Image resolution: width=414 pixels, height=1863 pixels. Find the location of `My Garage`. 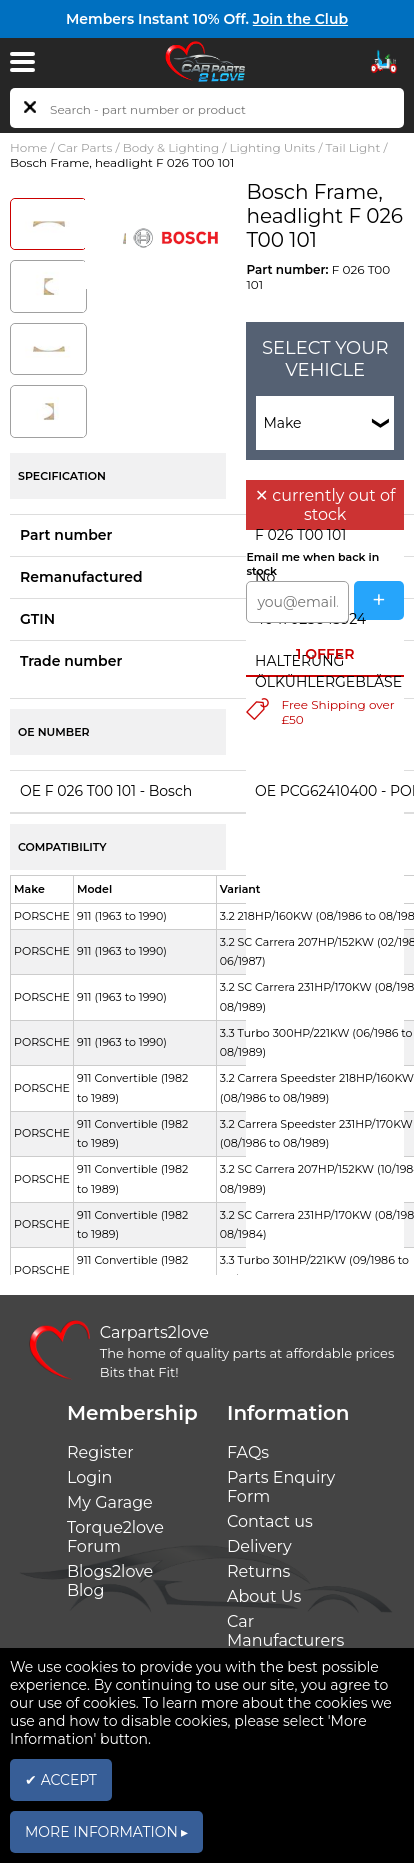

My Garage is located at coordinates (110, 1502).